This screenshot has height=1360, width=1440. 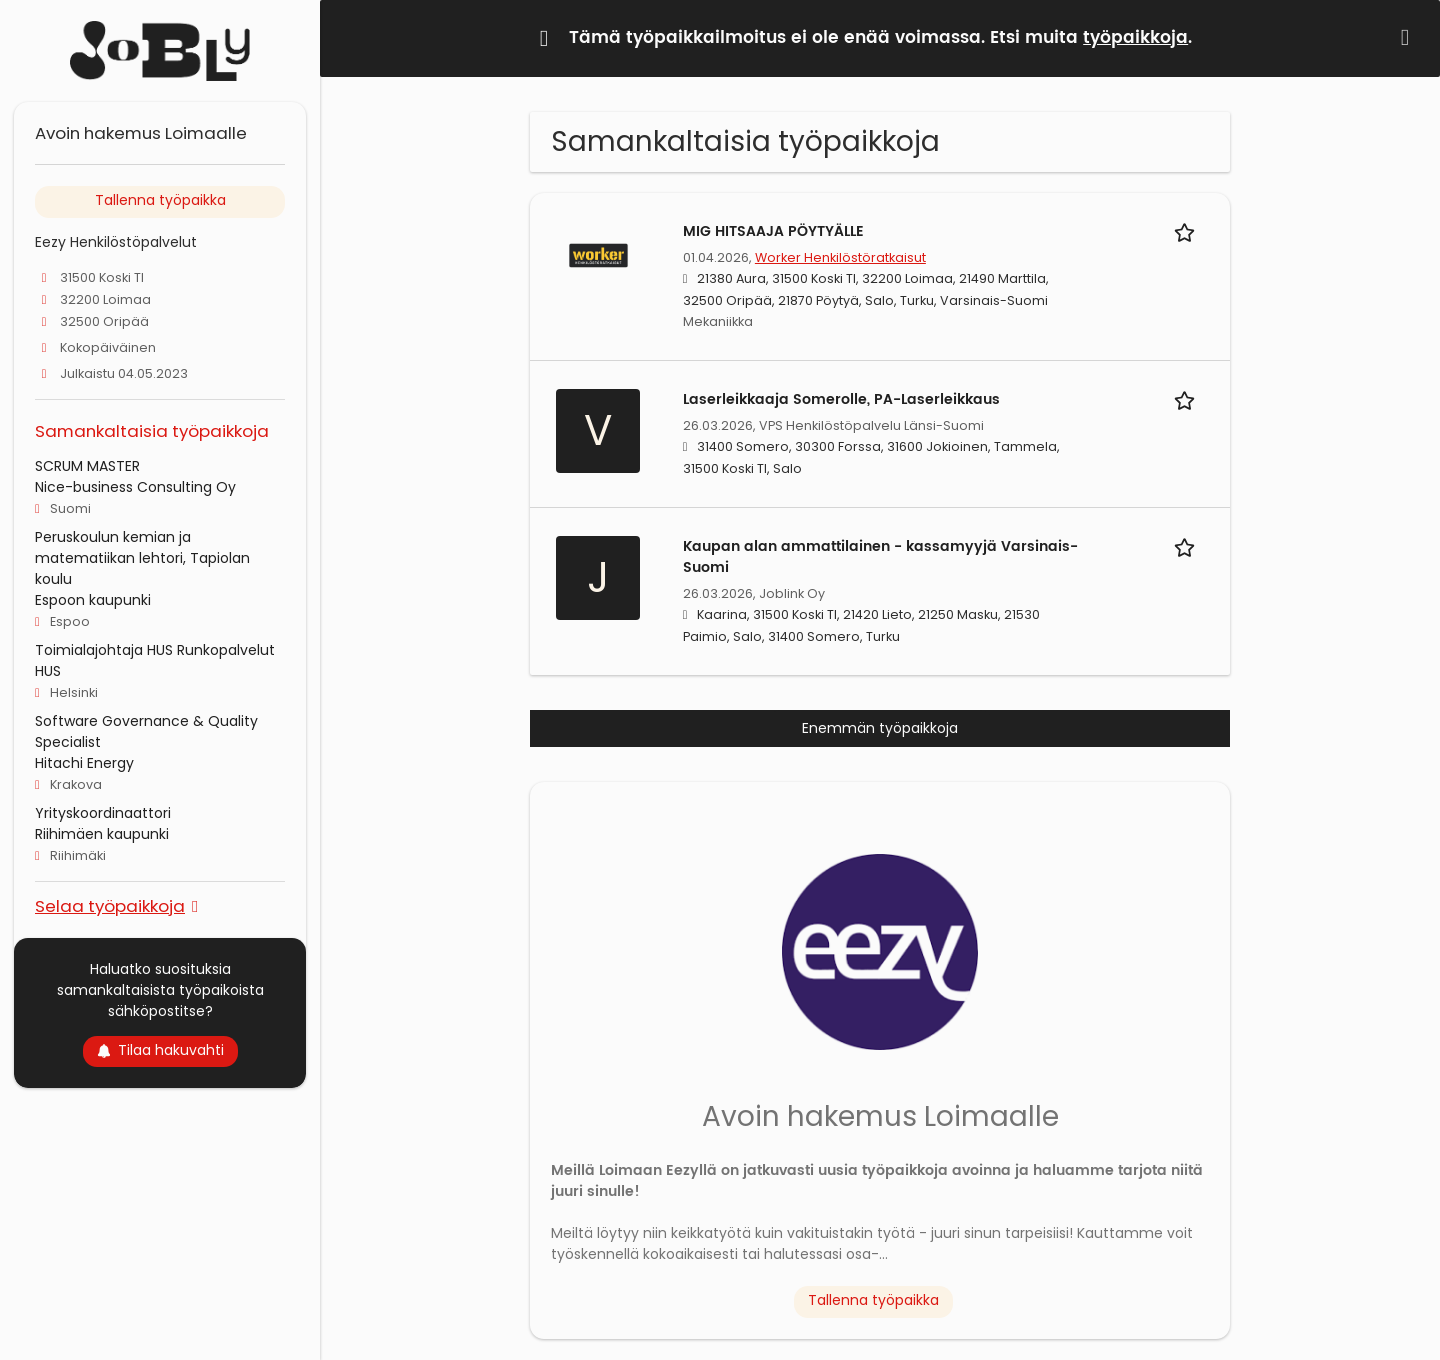 I want to click on Kaupan alan ammattilainen - kassamyyjä Varsinais-Suomi, so click(x=880, y=557).